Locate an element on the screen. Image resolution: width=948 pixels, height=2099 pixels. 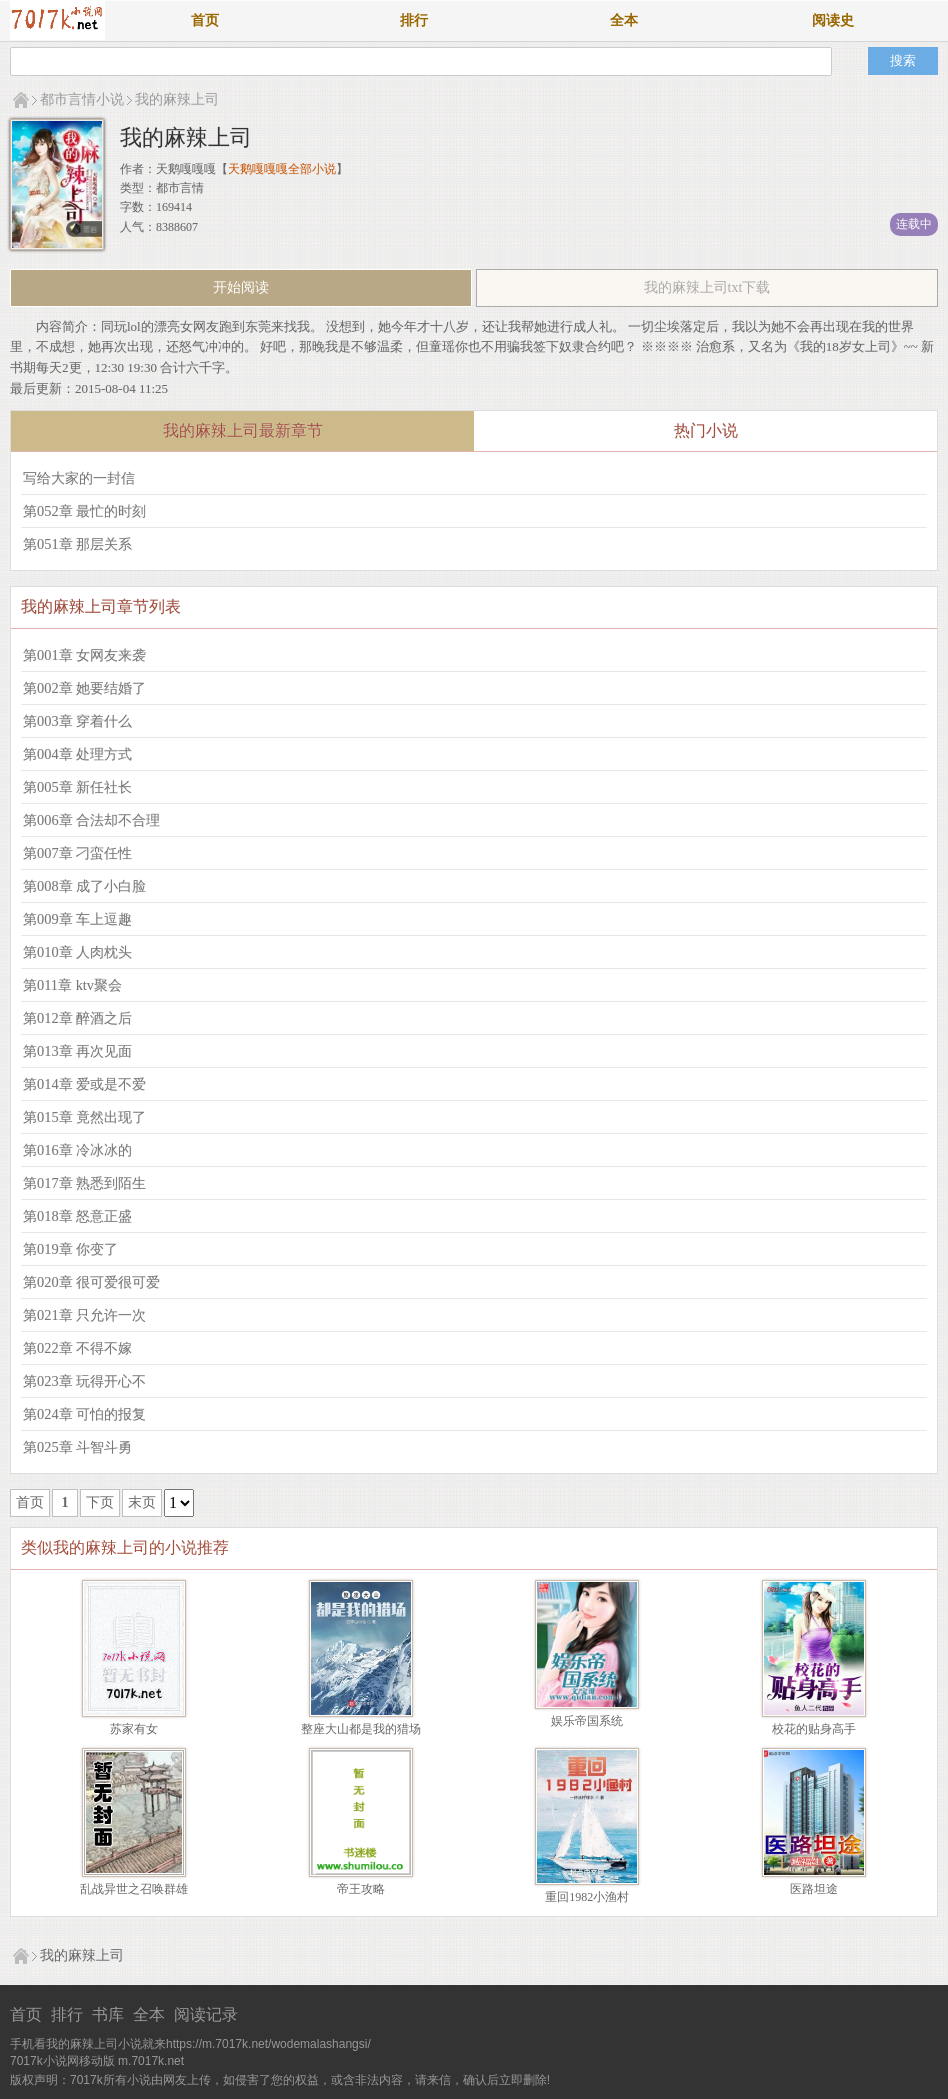
苏家有女 is located at coordinates (134, 1729).